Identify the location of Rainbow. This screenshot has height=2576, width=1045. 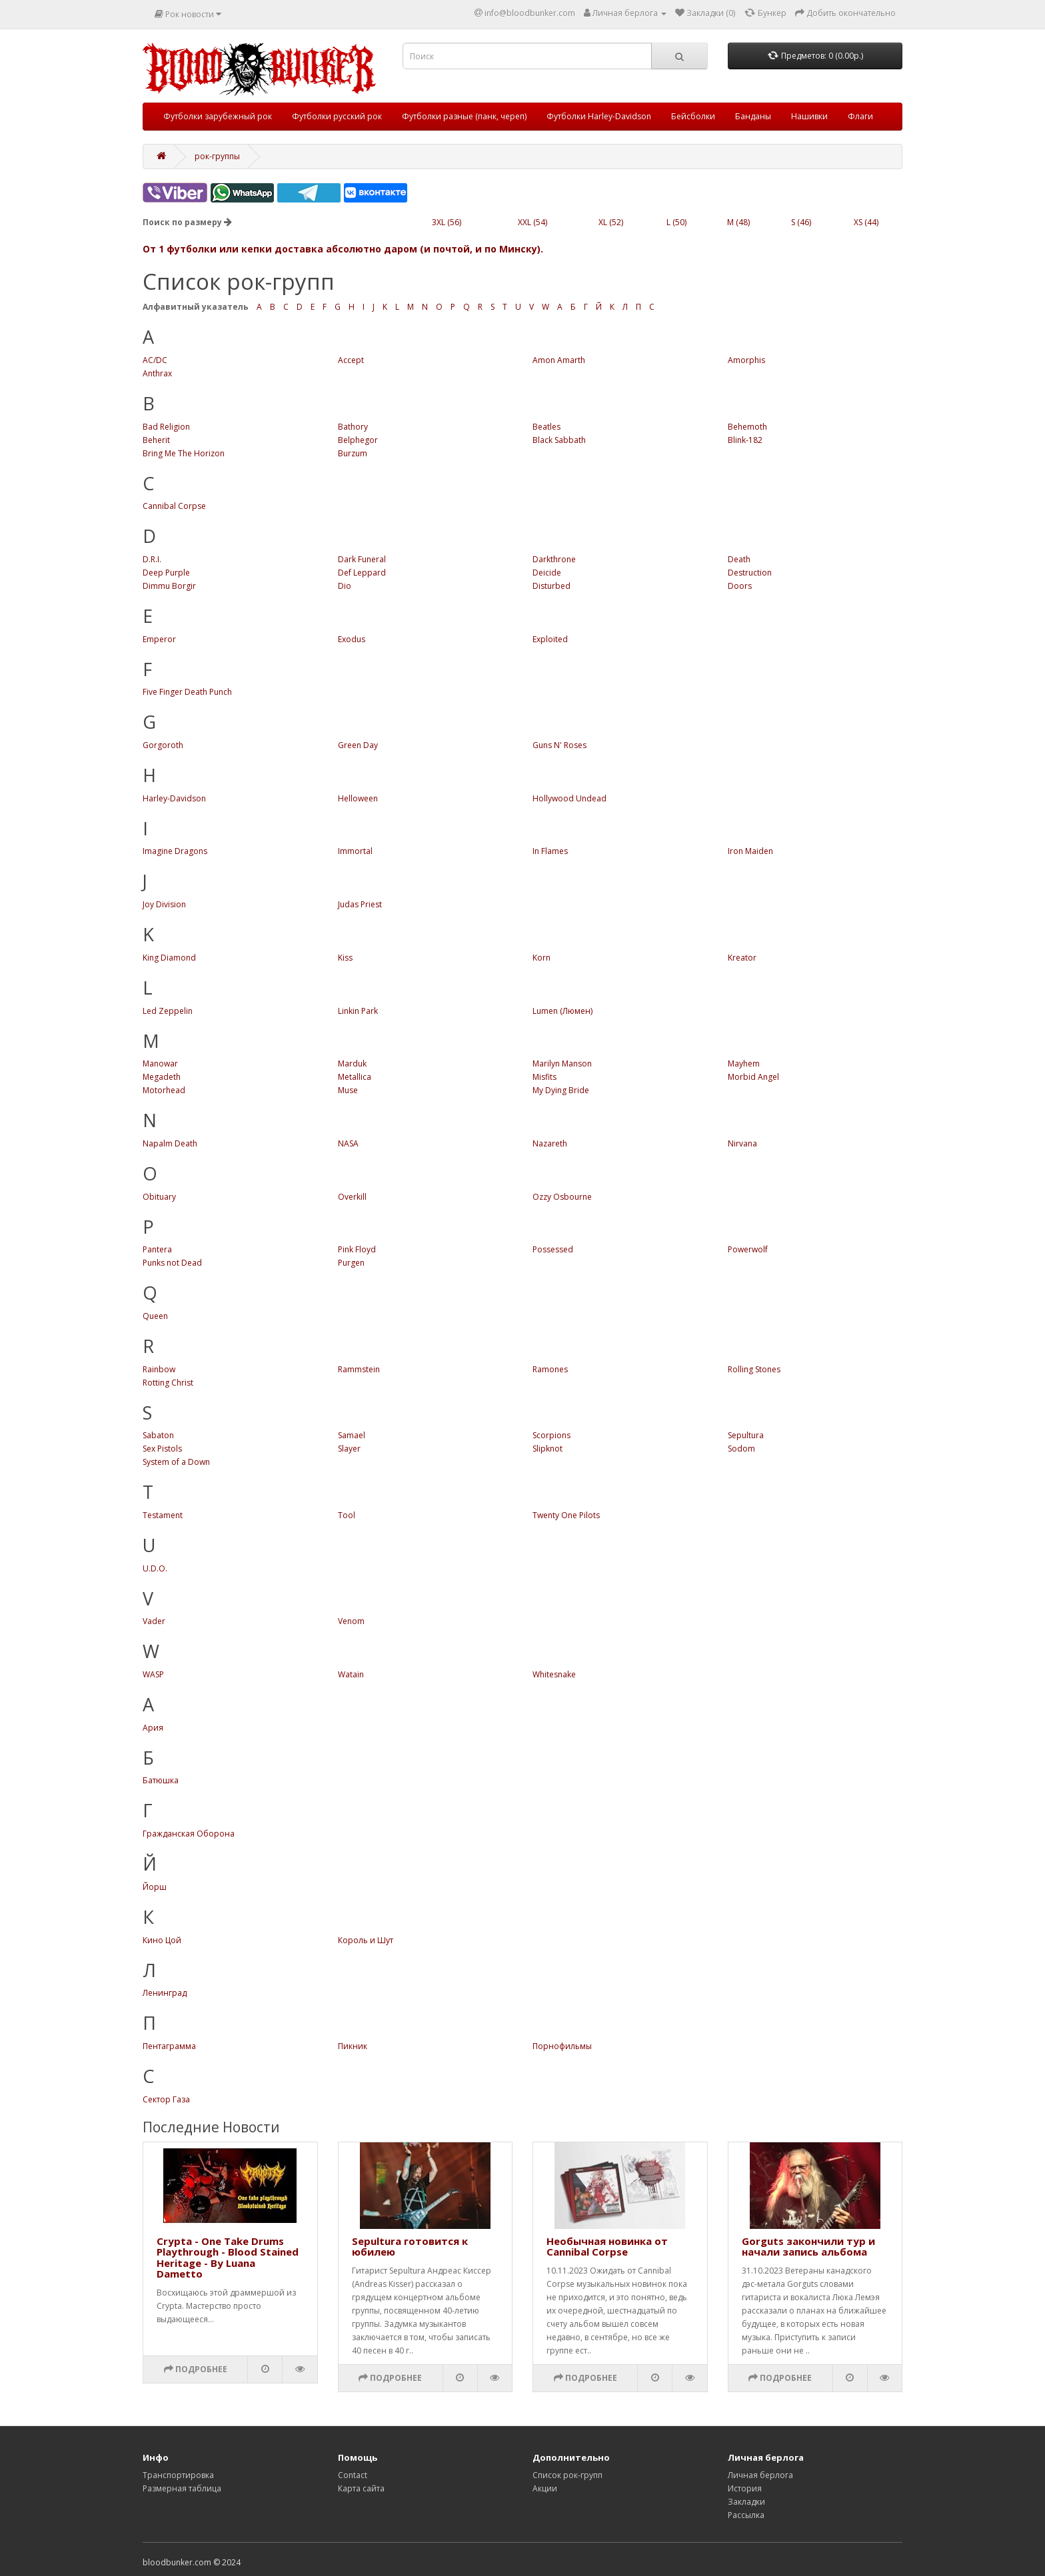
(159, 1369).